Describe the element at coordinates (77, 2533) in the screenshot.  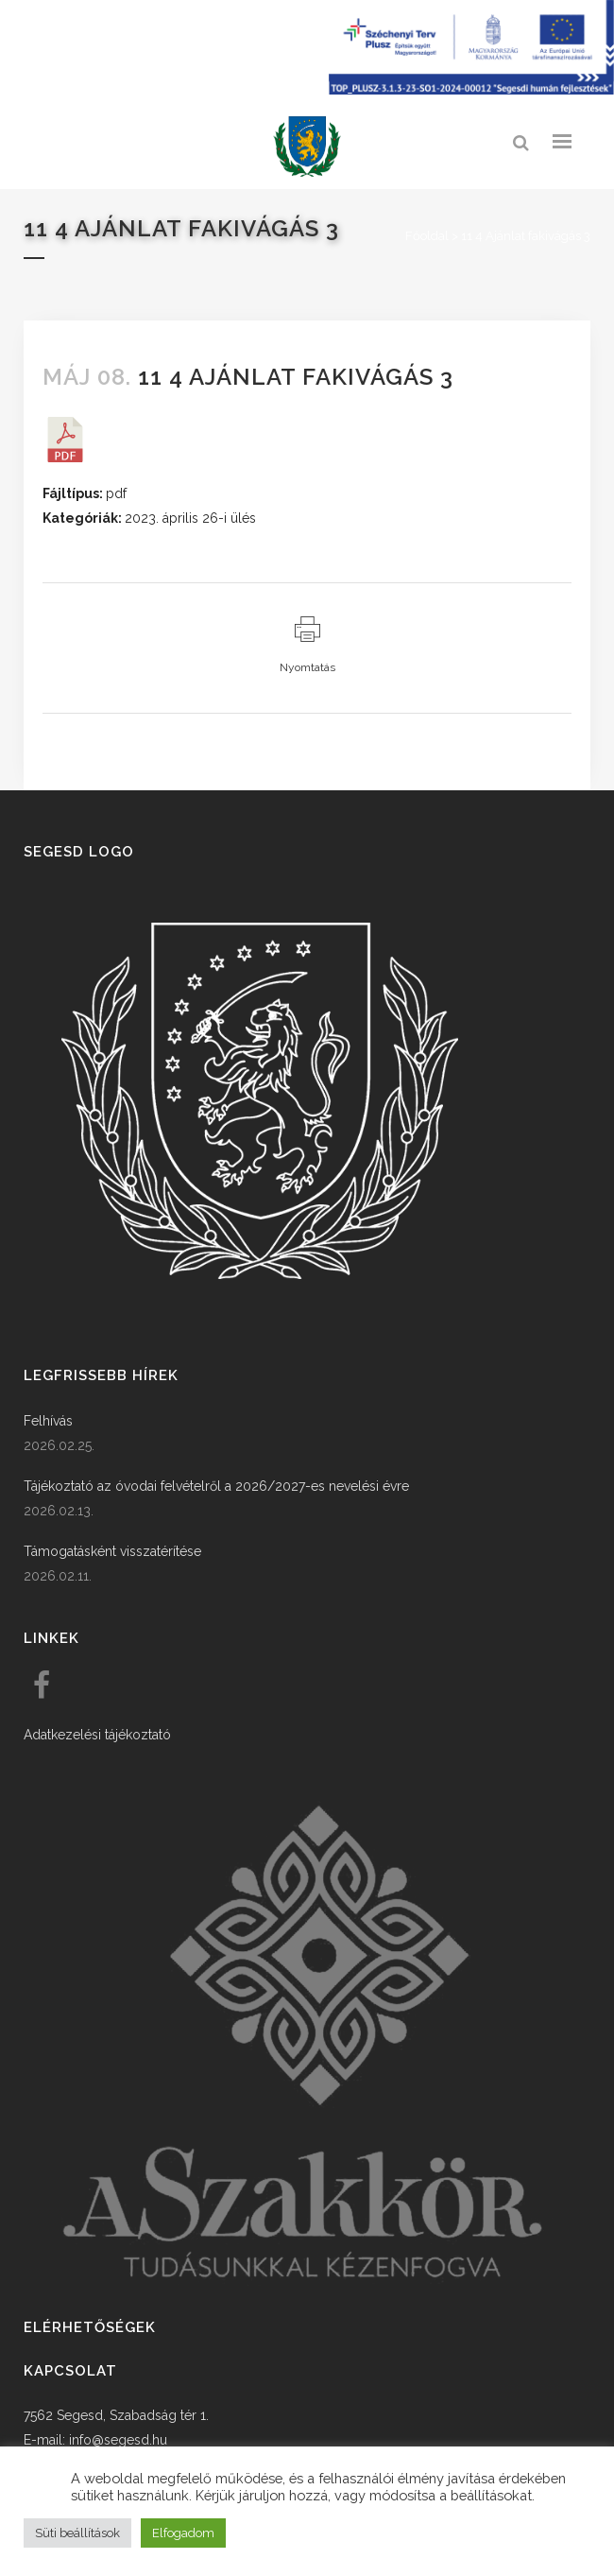
I see `Süti beállítások [button]` at that location.